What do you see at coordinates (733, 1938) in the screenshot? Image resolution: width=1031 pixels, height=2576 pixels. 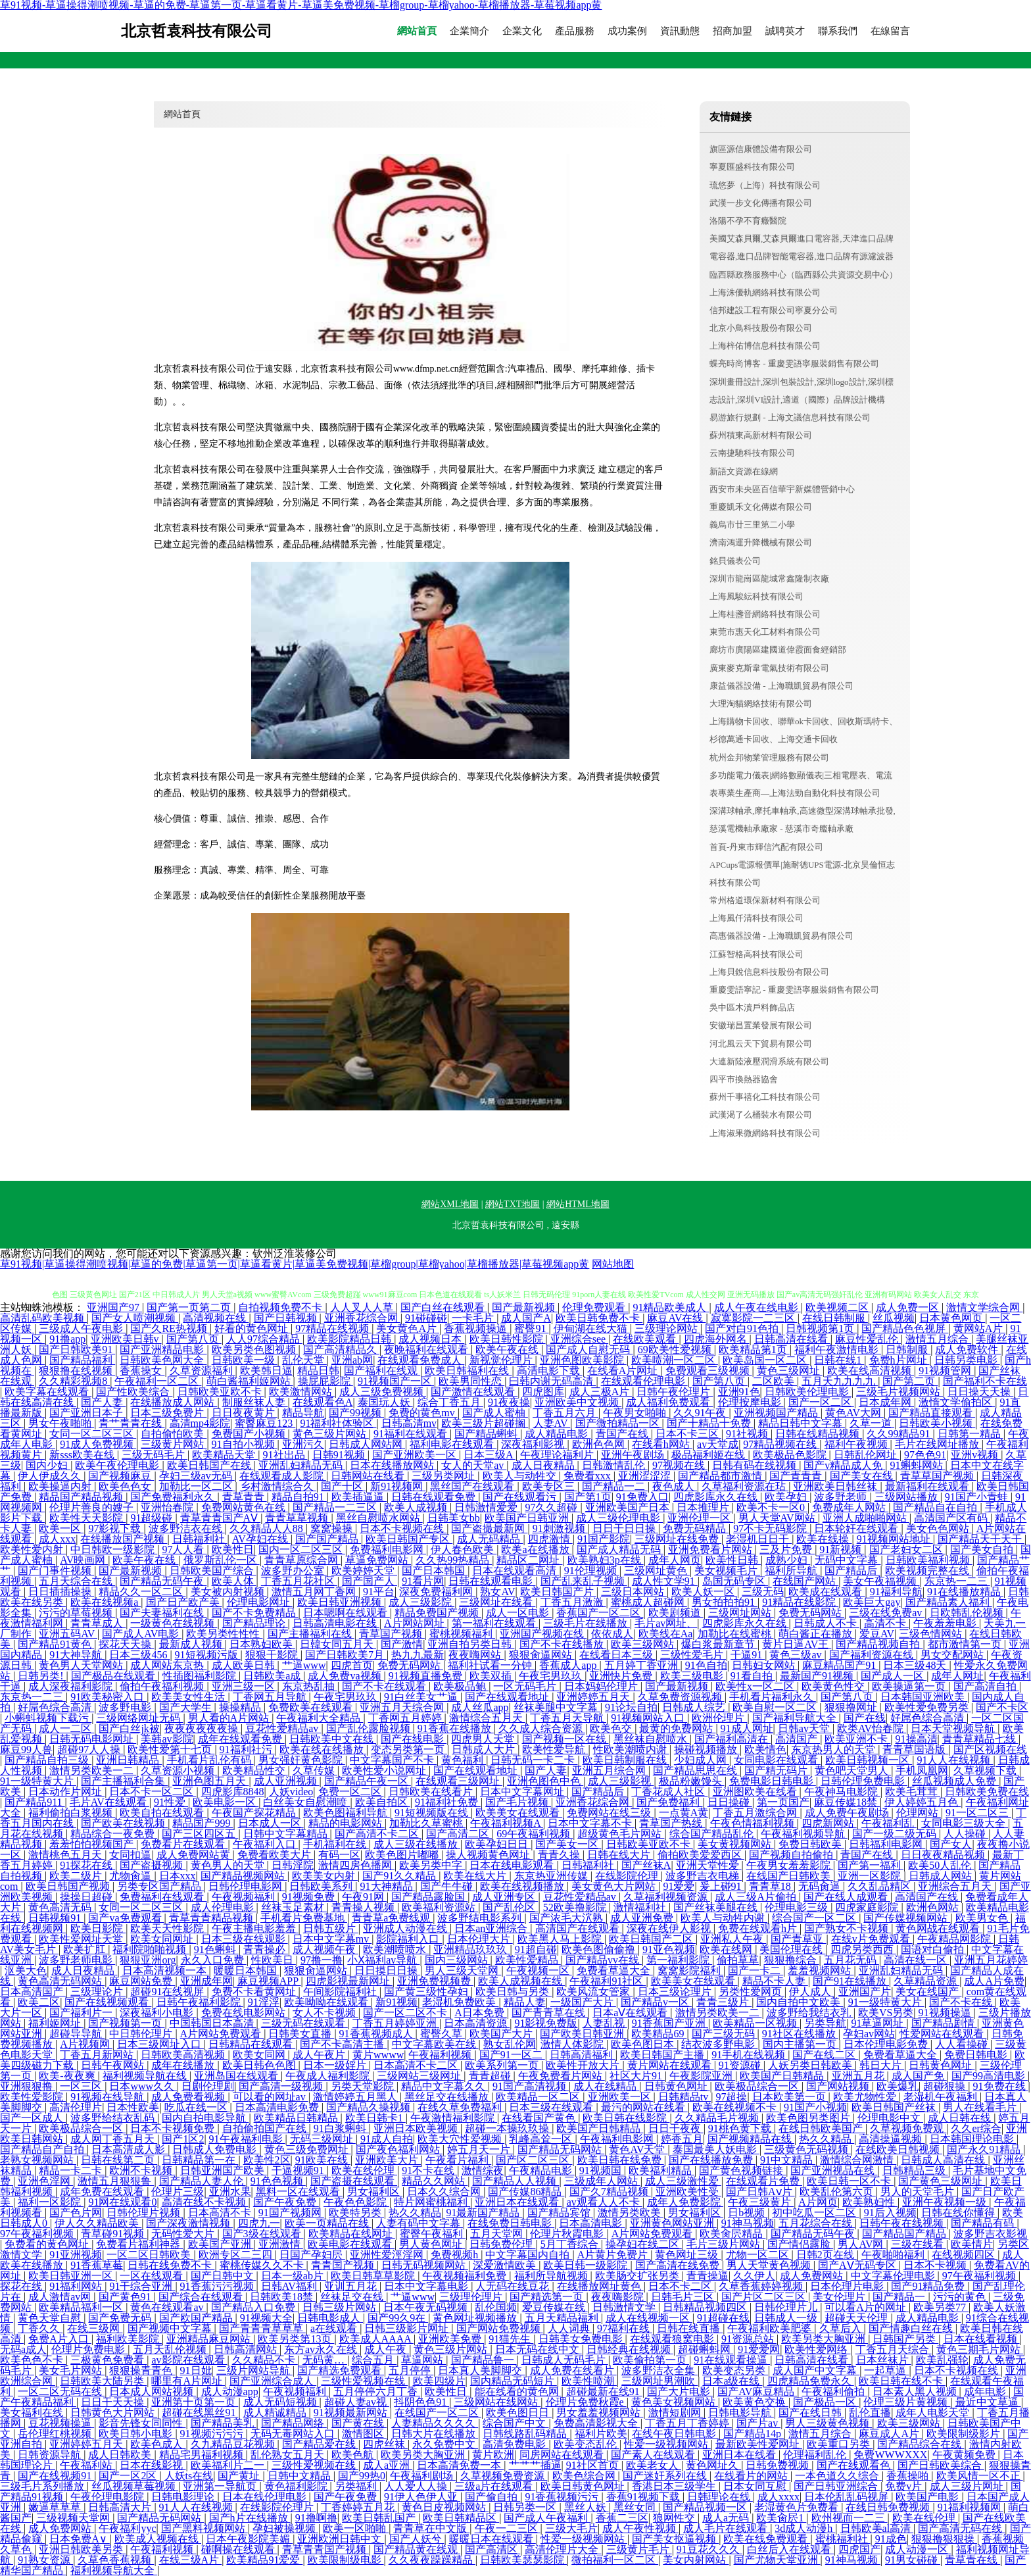 I see `亚洲私人午夜` at bounding box center [733, 1938].